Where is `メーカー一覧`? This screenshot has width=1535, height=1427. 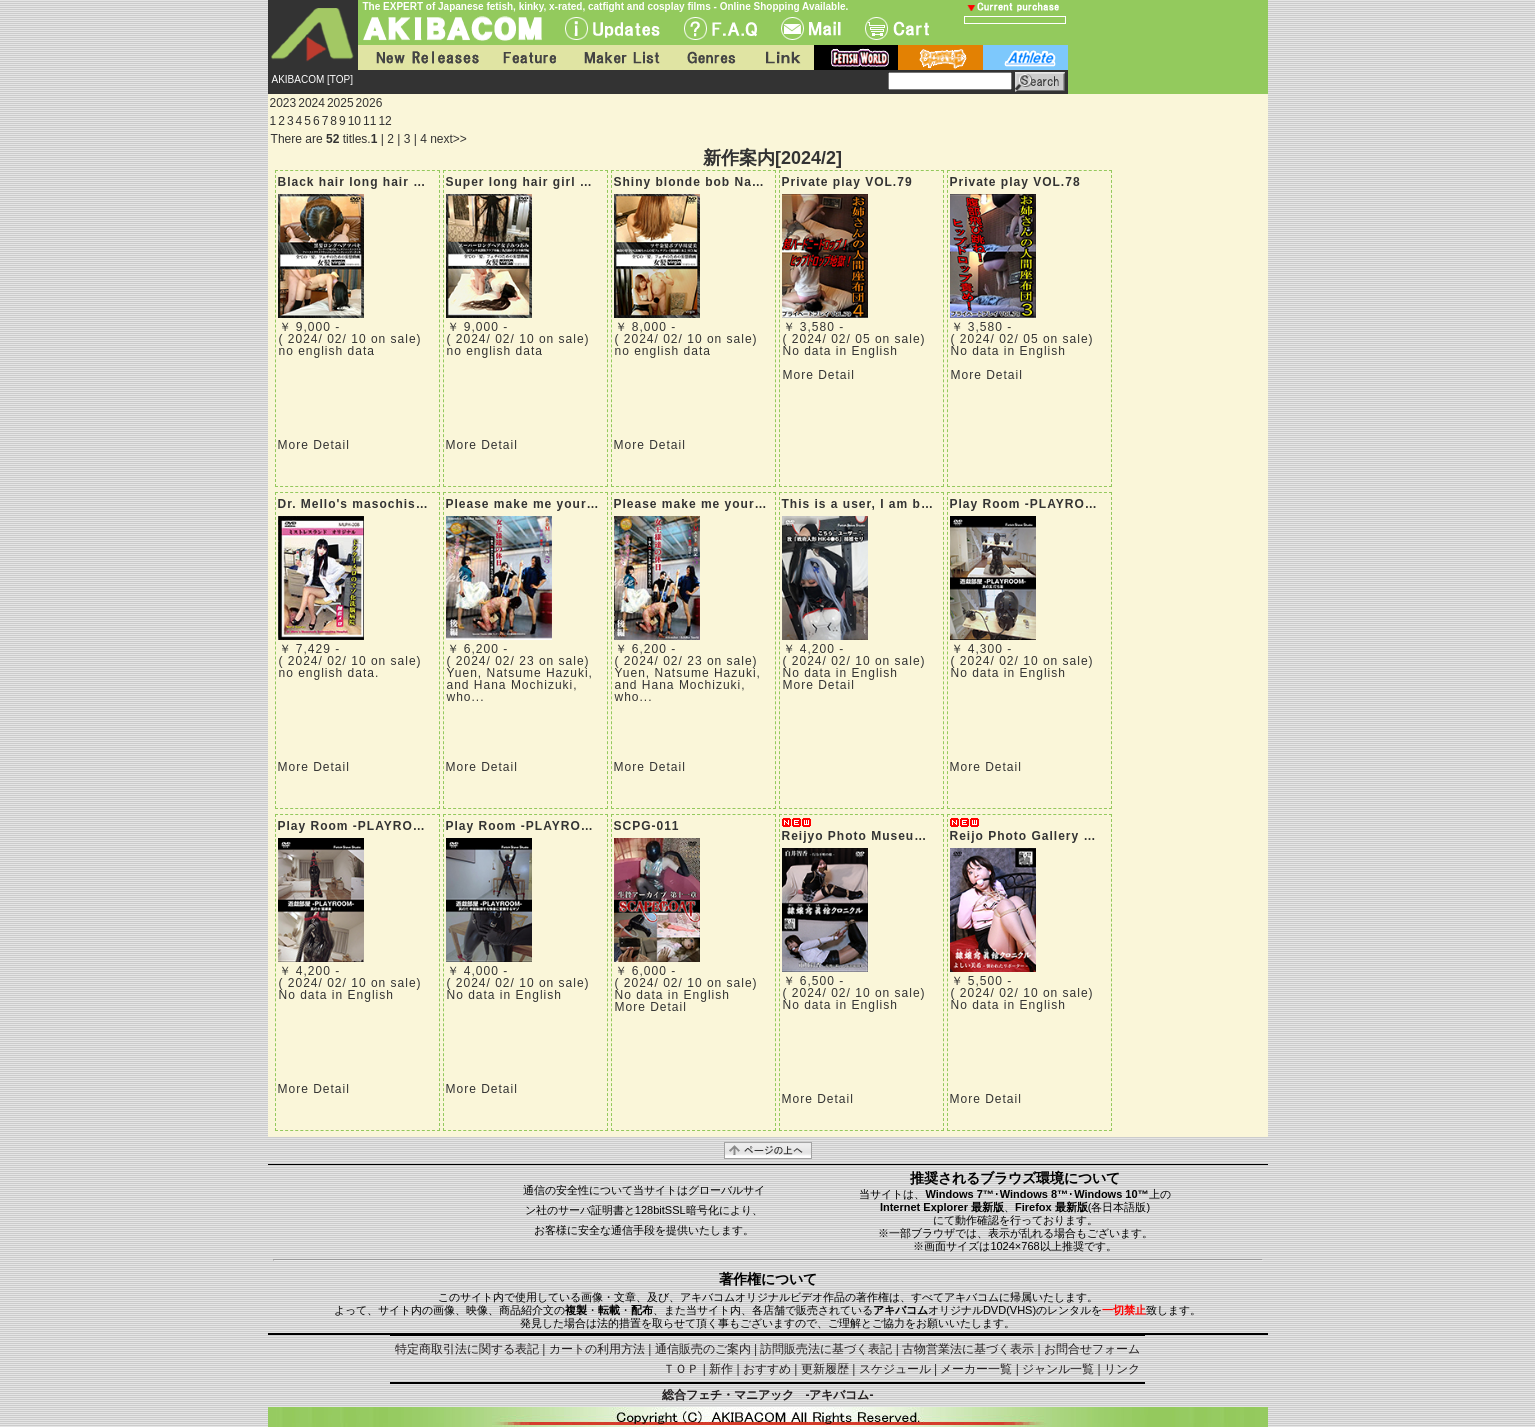 メーカー一覧 is located at coordinates (976, 1369).